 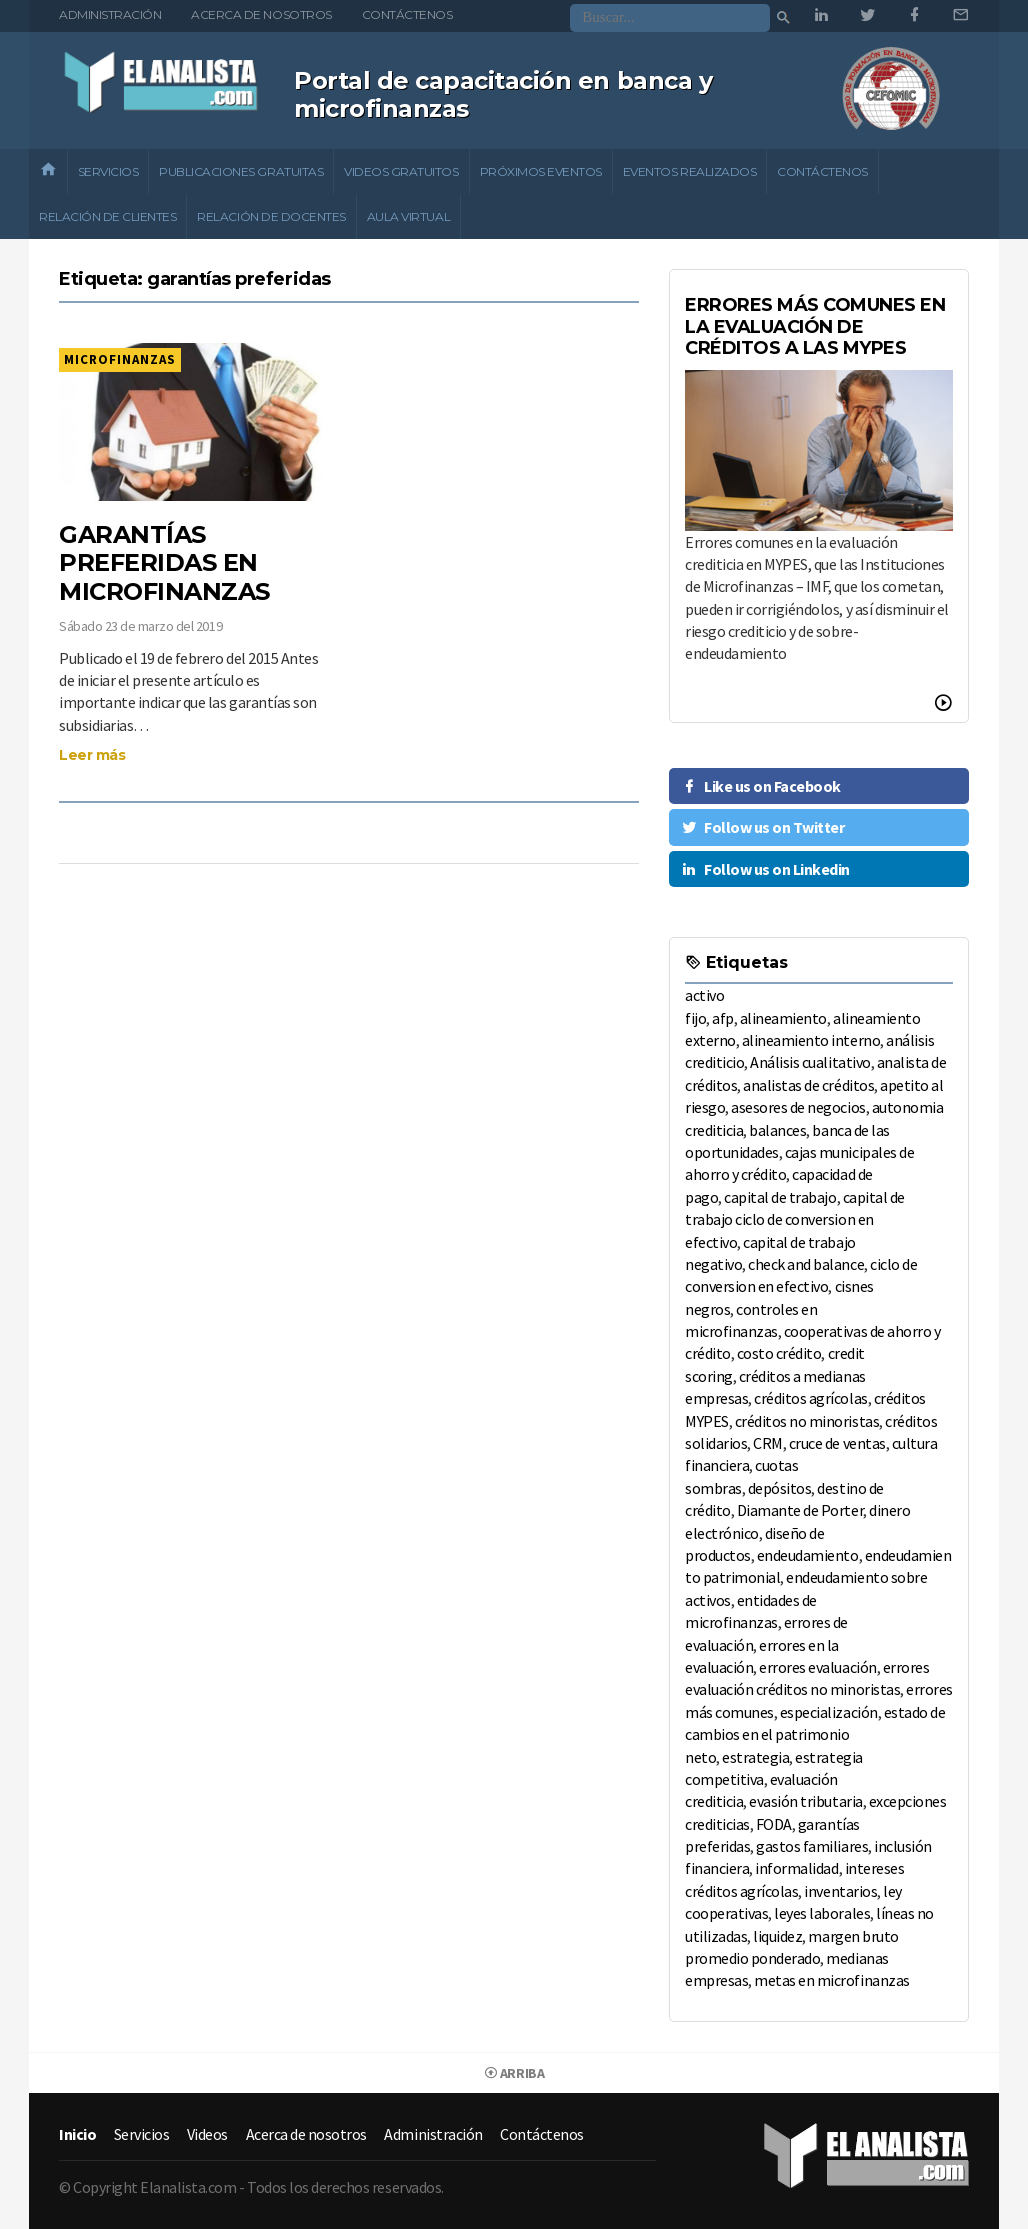 What do you see at coordinates (829, 1712) in the screenshot?
I see `especialización` at bounding box center [829, 1712].